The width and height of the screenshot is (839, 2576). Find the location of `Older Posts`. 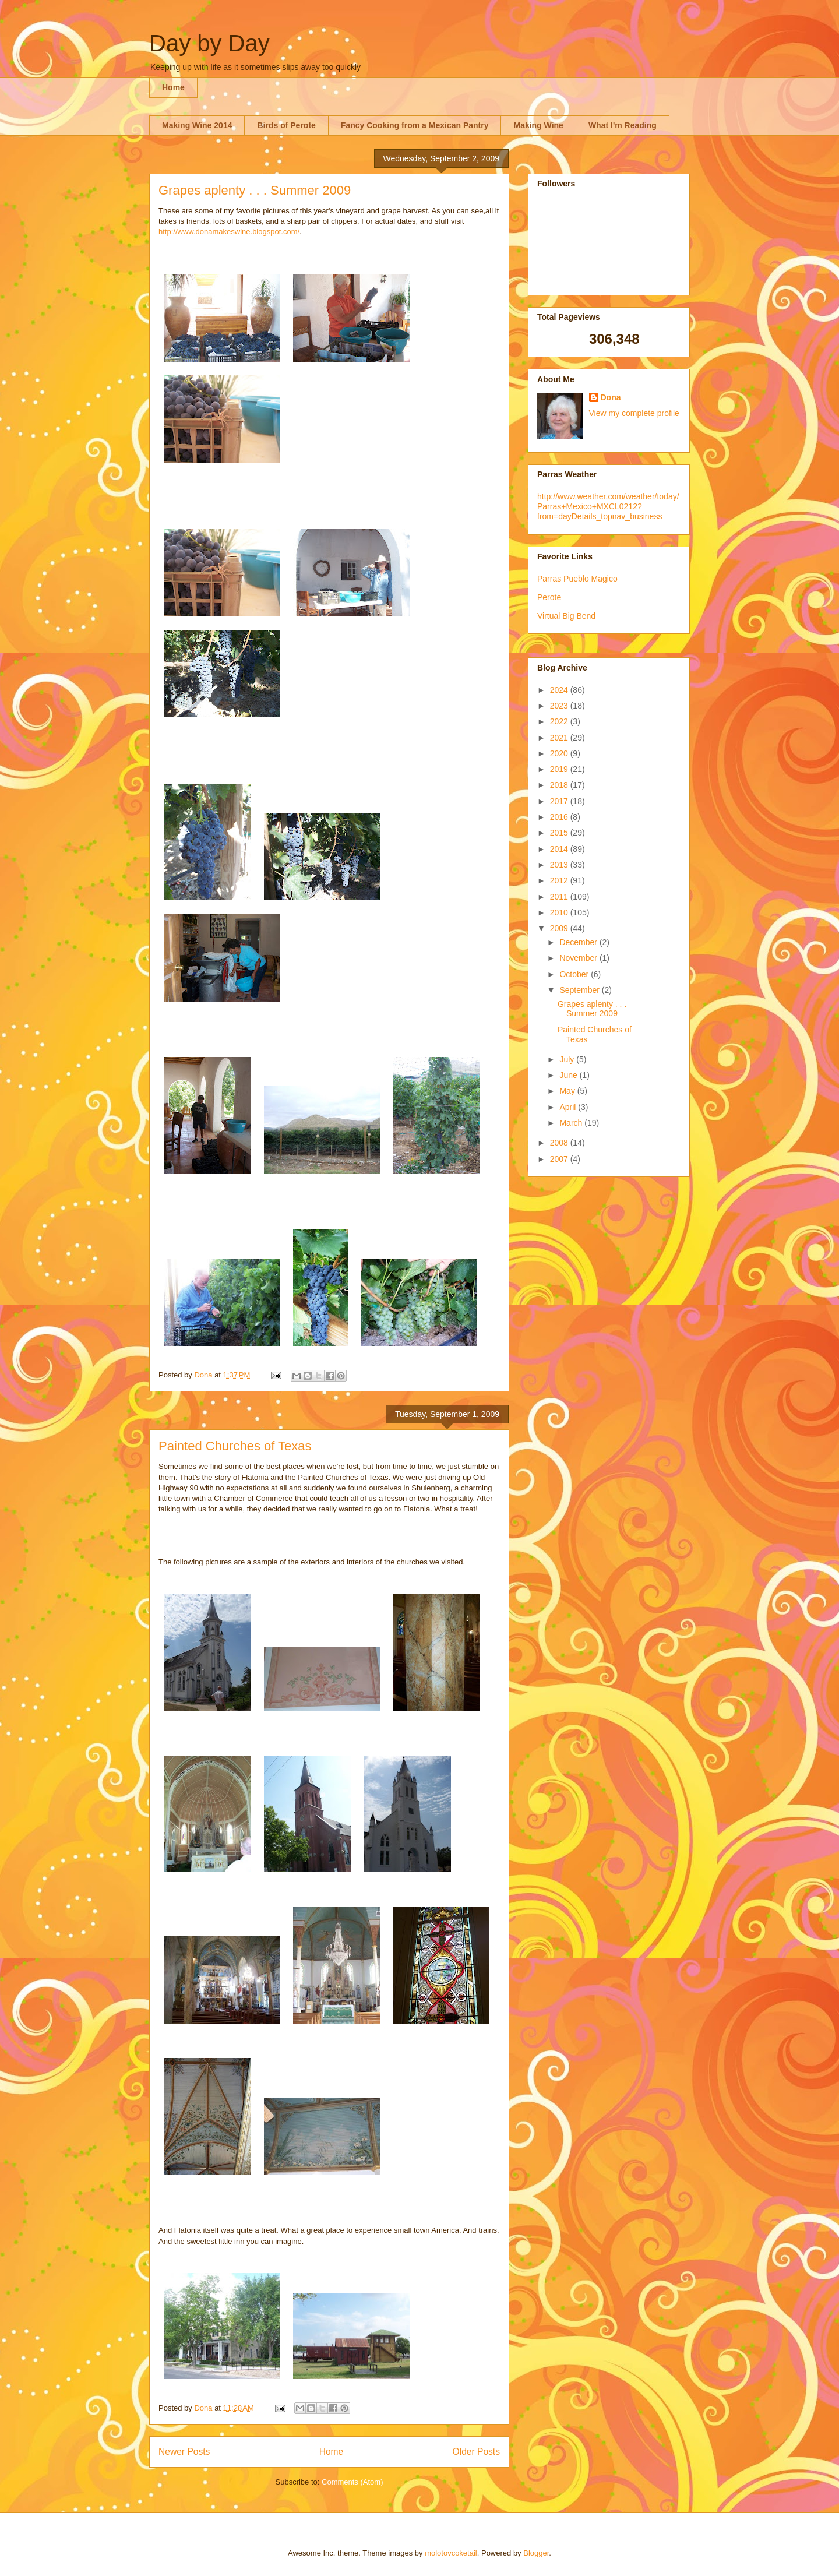

Older Posts is located at coordinates (476, 2452).